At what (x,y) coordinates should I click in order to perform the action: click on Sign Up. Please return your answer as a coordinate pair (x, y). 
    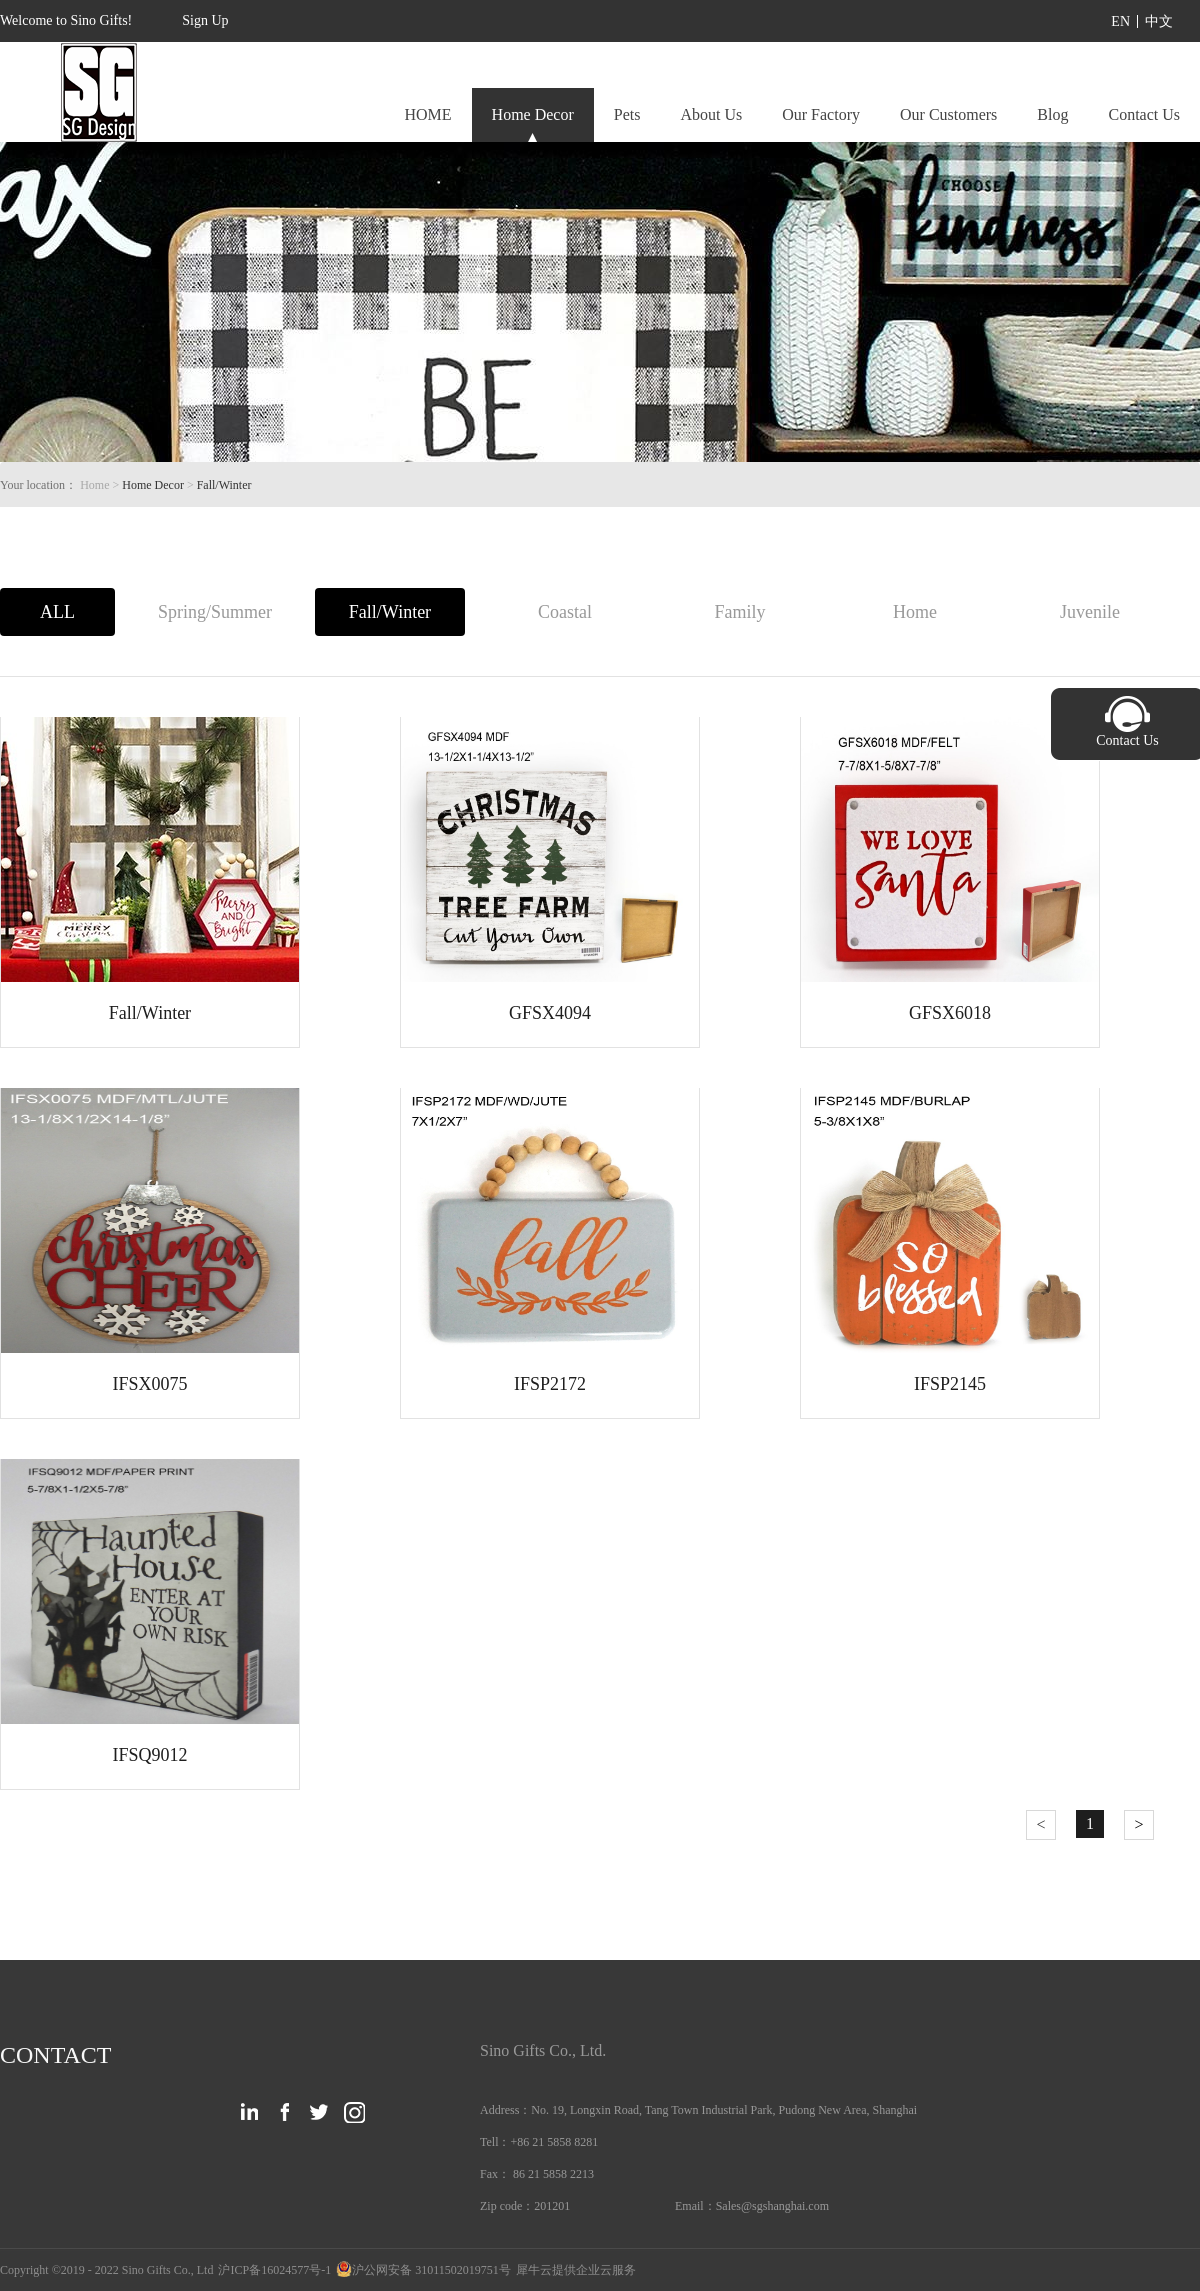
    Looking at the image, I should click on (205, 20).